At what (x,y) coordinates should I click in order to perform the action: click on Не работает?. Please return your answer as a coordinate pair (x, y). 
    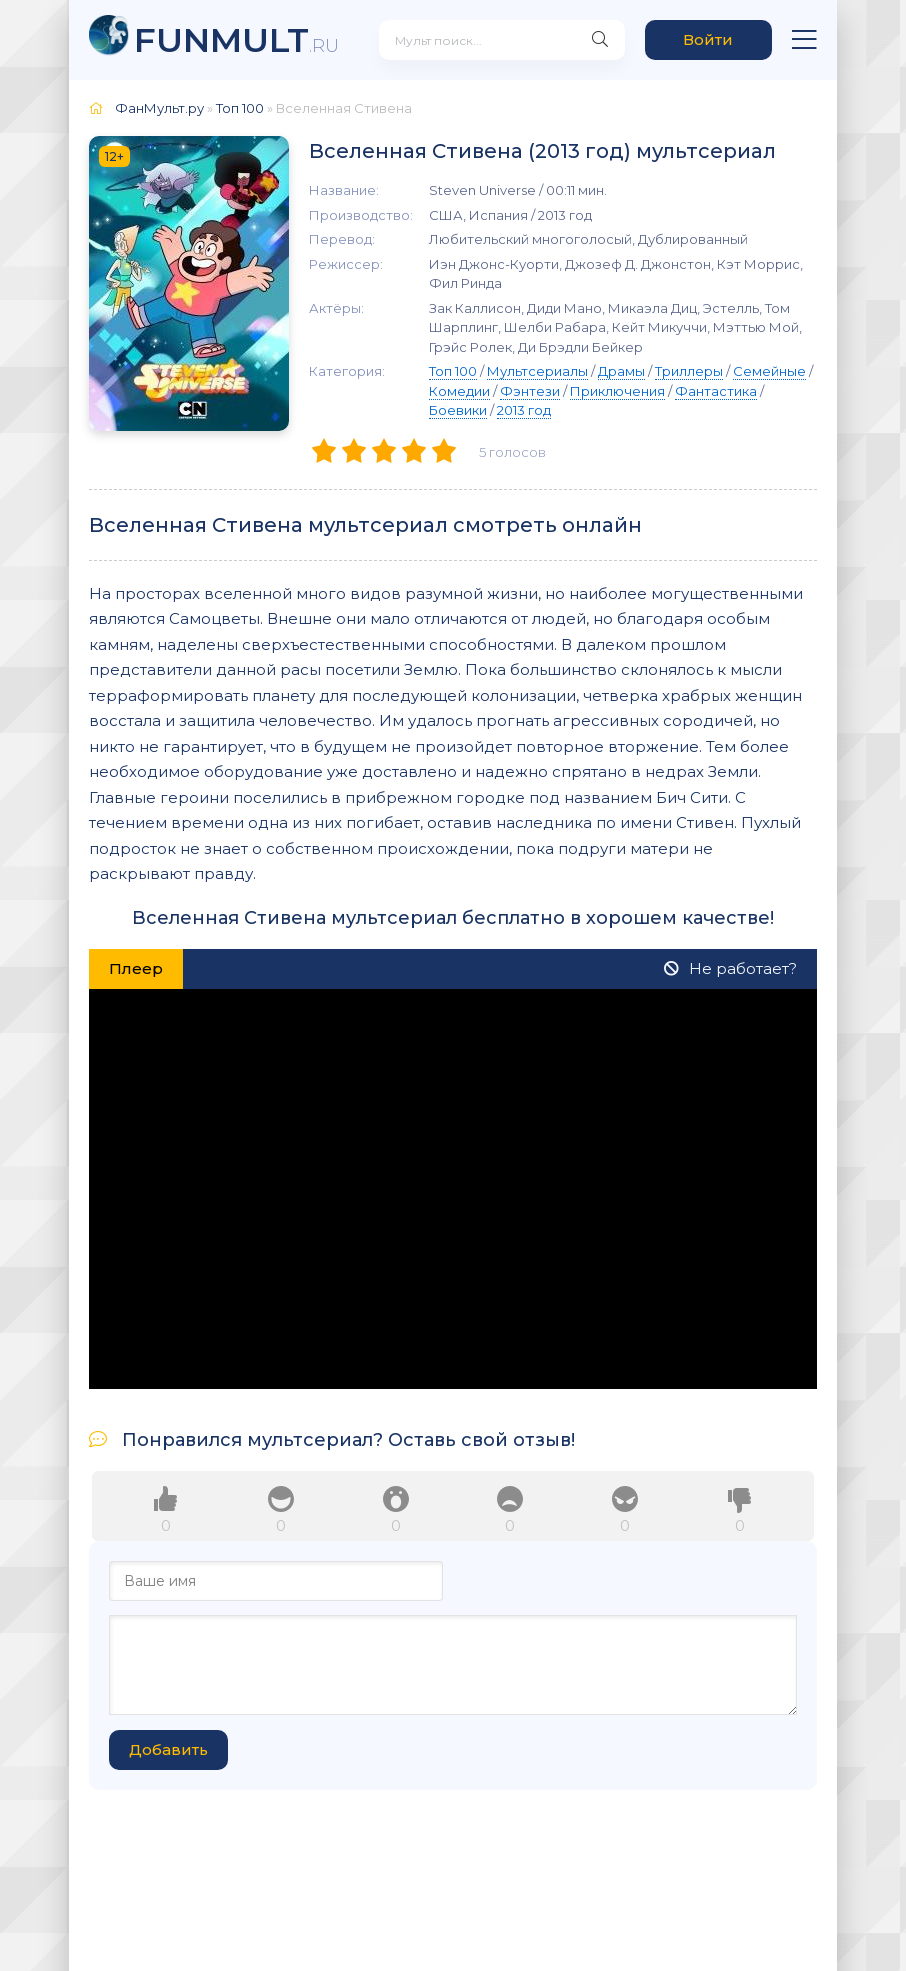
    Looking at the image, I should click on (730, 968).